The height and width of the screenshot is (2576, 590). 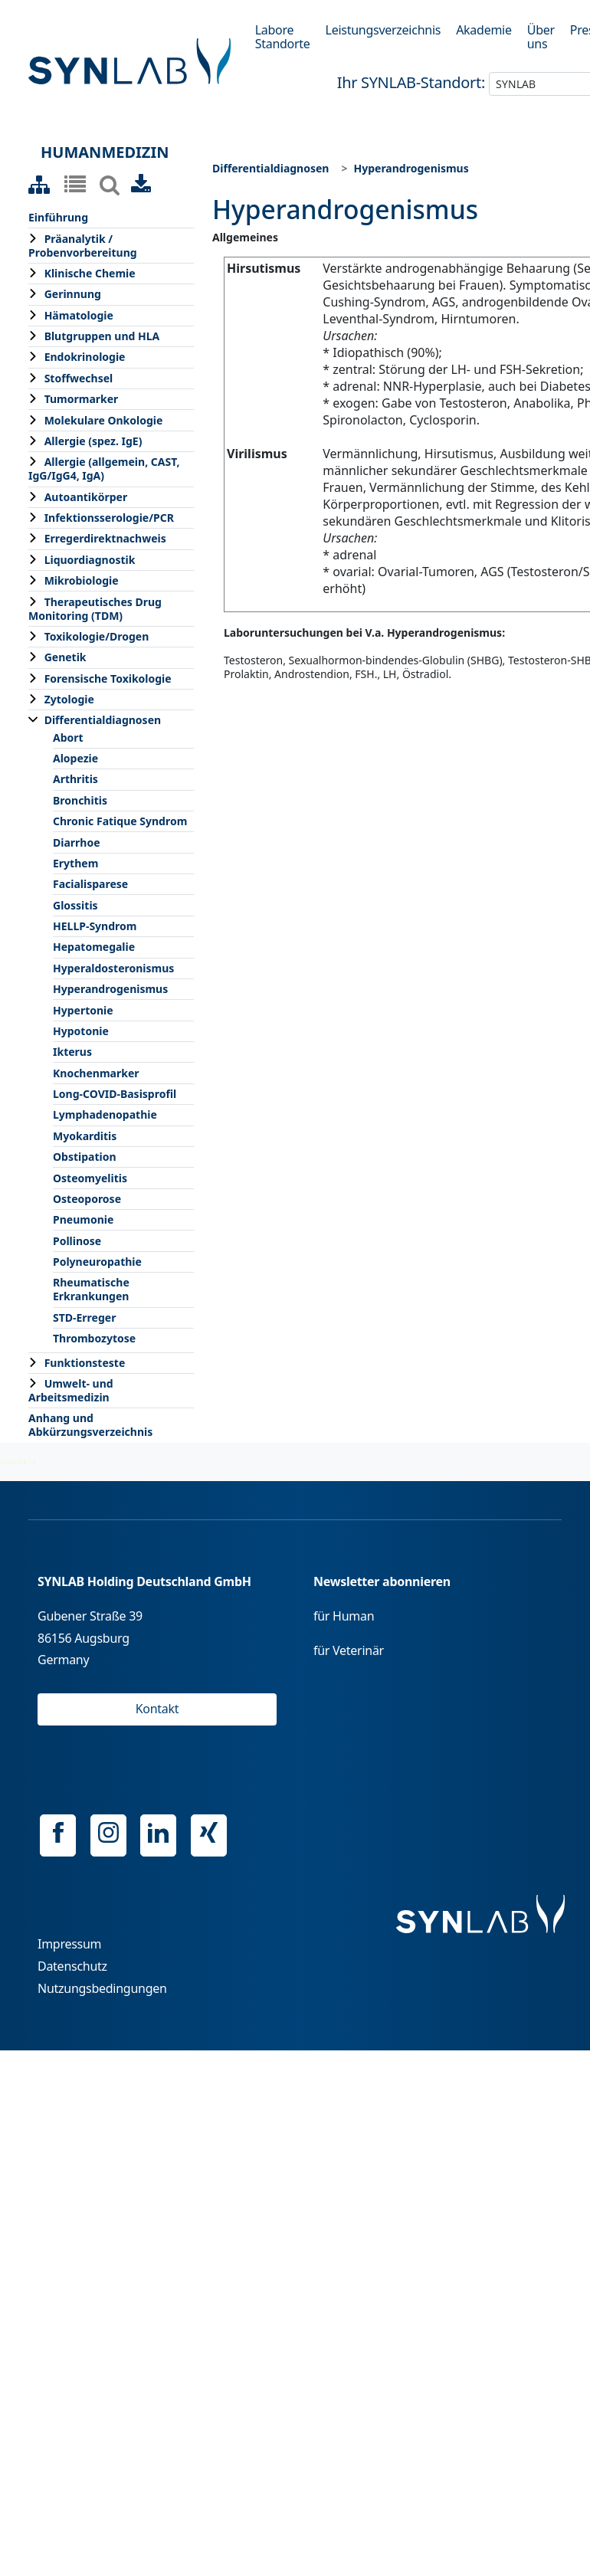 I want to click on Diarrhoe, so click(x=76, y=842).